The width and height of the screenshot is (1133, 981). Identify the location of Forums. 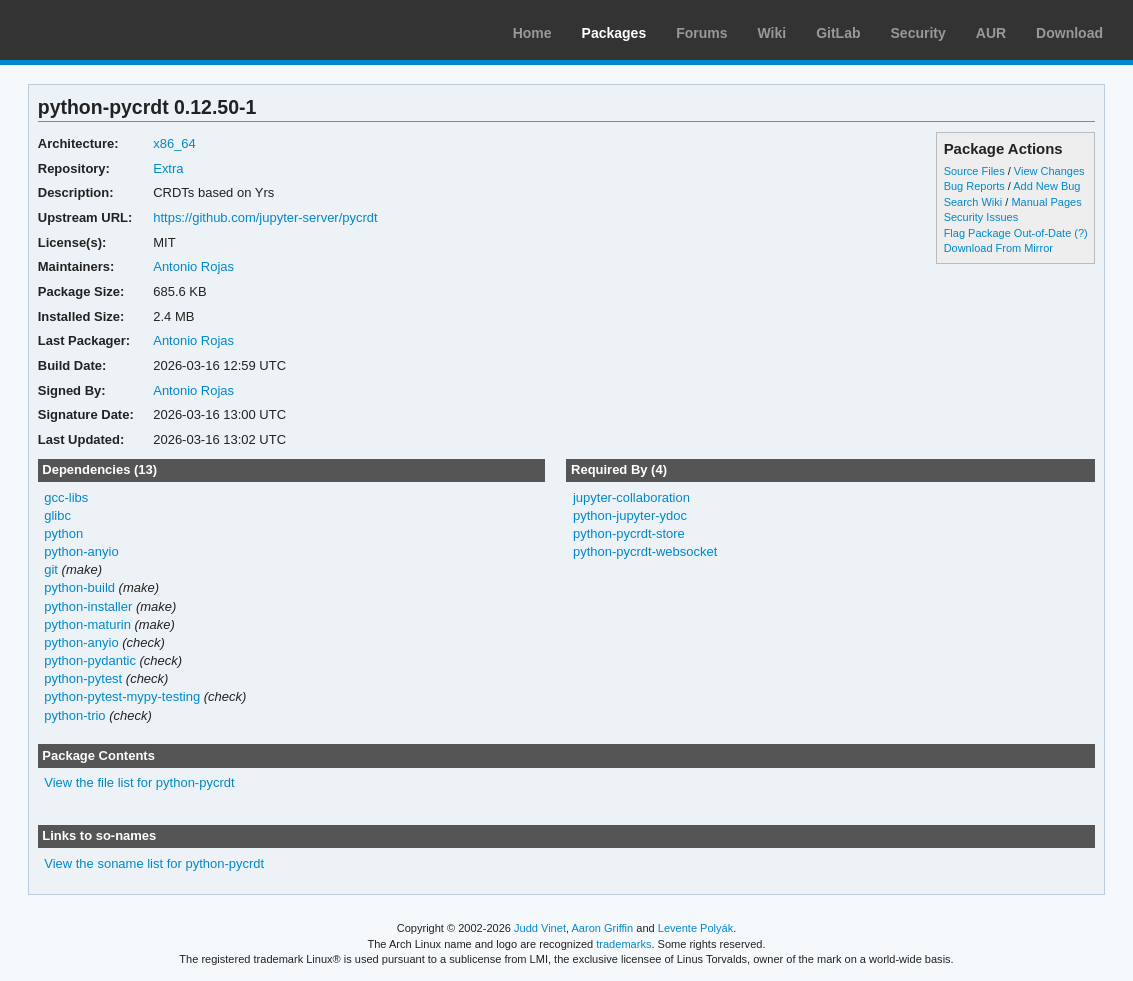
(701, 33).